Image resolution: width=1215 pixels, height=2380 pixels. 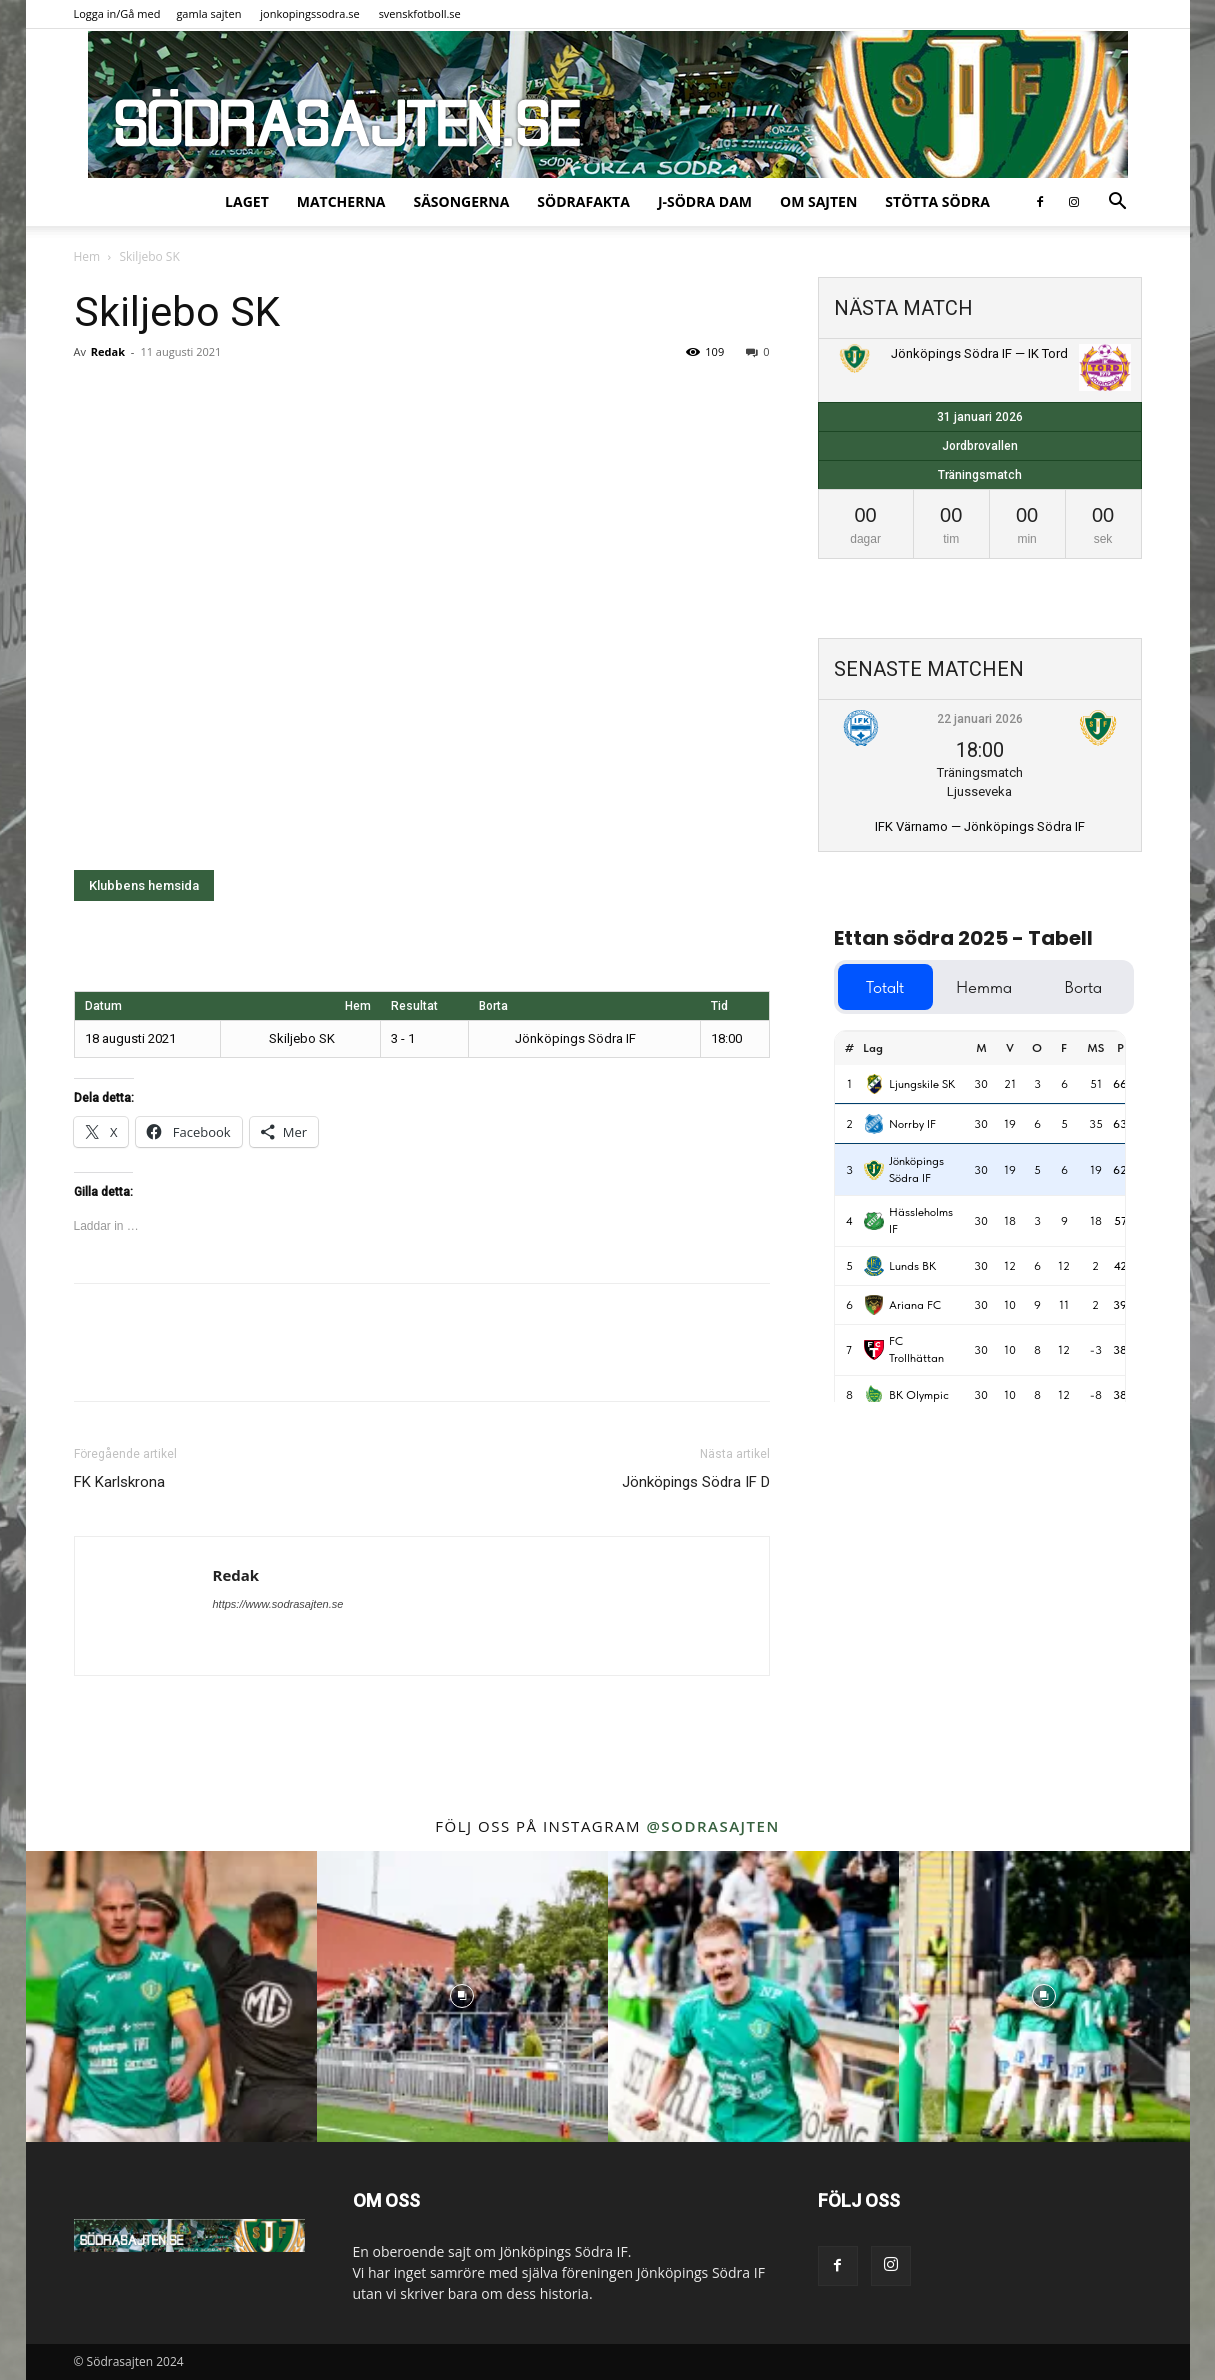 What do you see at coordinates (414, 1006) in the screenshot?
I see `Resultat` at bounding box center [414, 1006].